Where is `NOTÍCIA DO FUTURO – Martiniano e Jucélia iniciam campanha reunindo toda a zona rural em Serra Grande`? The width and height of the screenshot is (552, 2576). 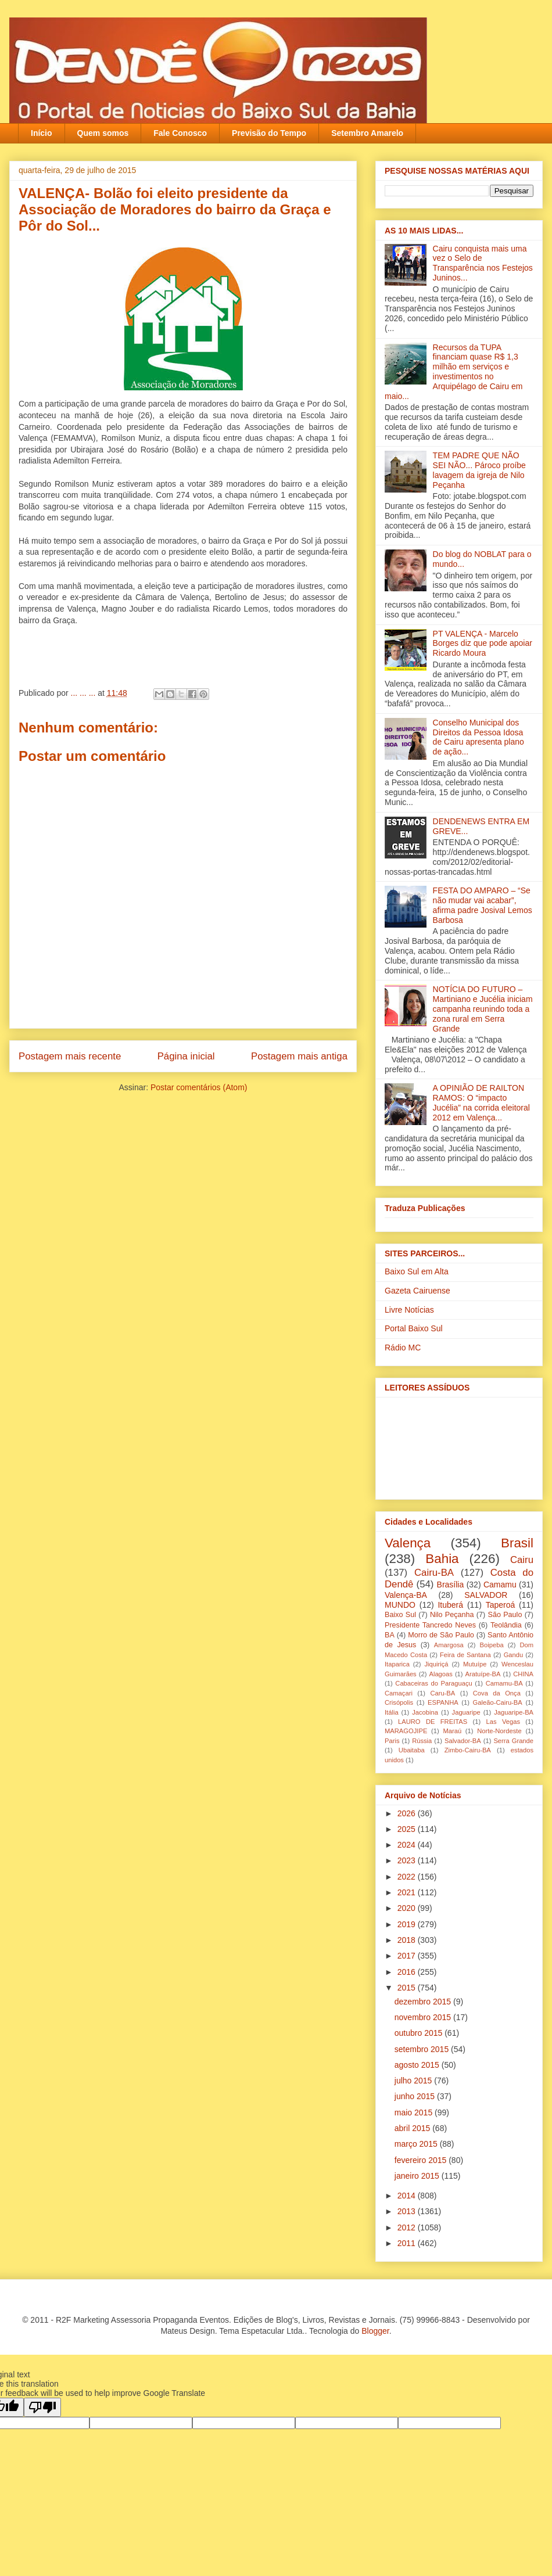 NOTÍCIA DO FUTURO – Martiniano e Jucélia iniciam campanha reunindo toda a zona rural em Serra Grande is located at coordinates (483, 1009).